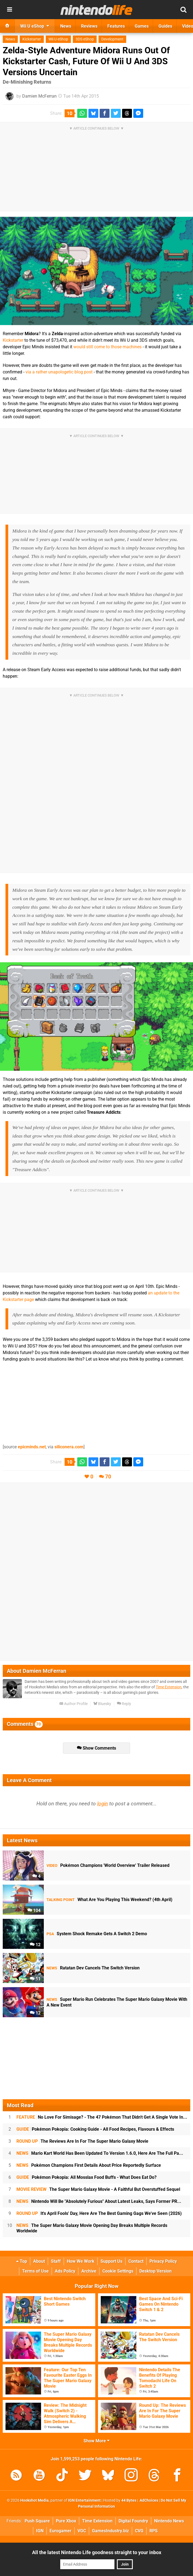 This screenshot has height=2576, width=193. I want to click on Pokémon Champions First Details About Price Reportedly Surface, so click(88, 2165).